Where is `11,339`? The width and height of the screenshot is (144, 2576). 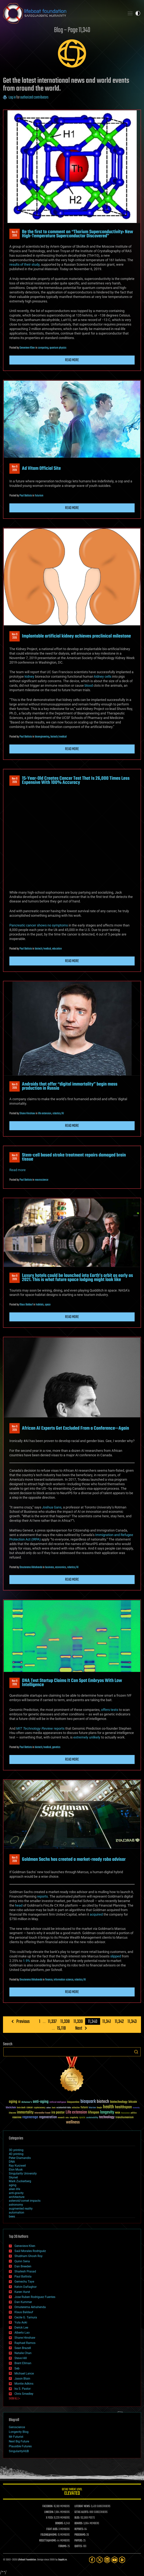
11,339 is located at coordinates (78, 2021).